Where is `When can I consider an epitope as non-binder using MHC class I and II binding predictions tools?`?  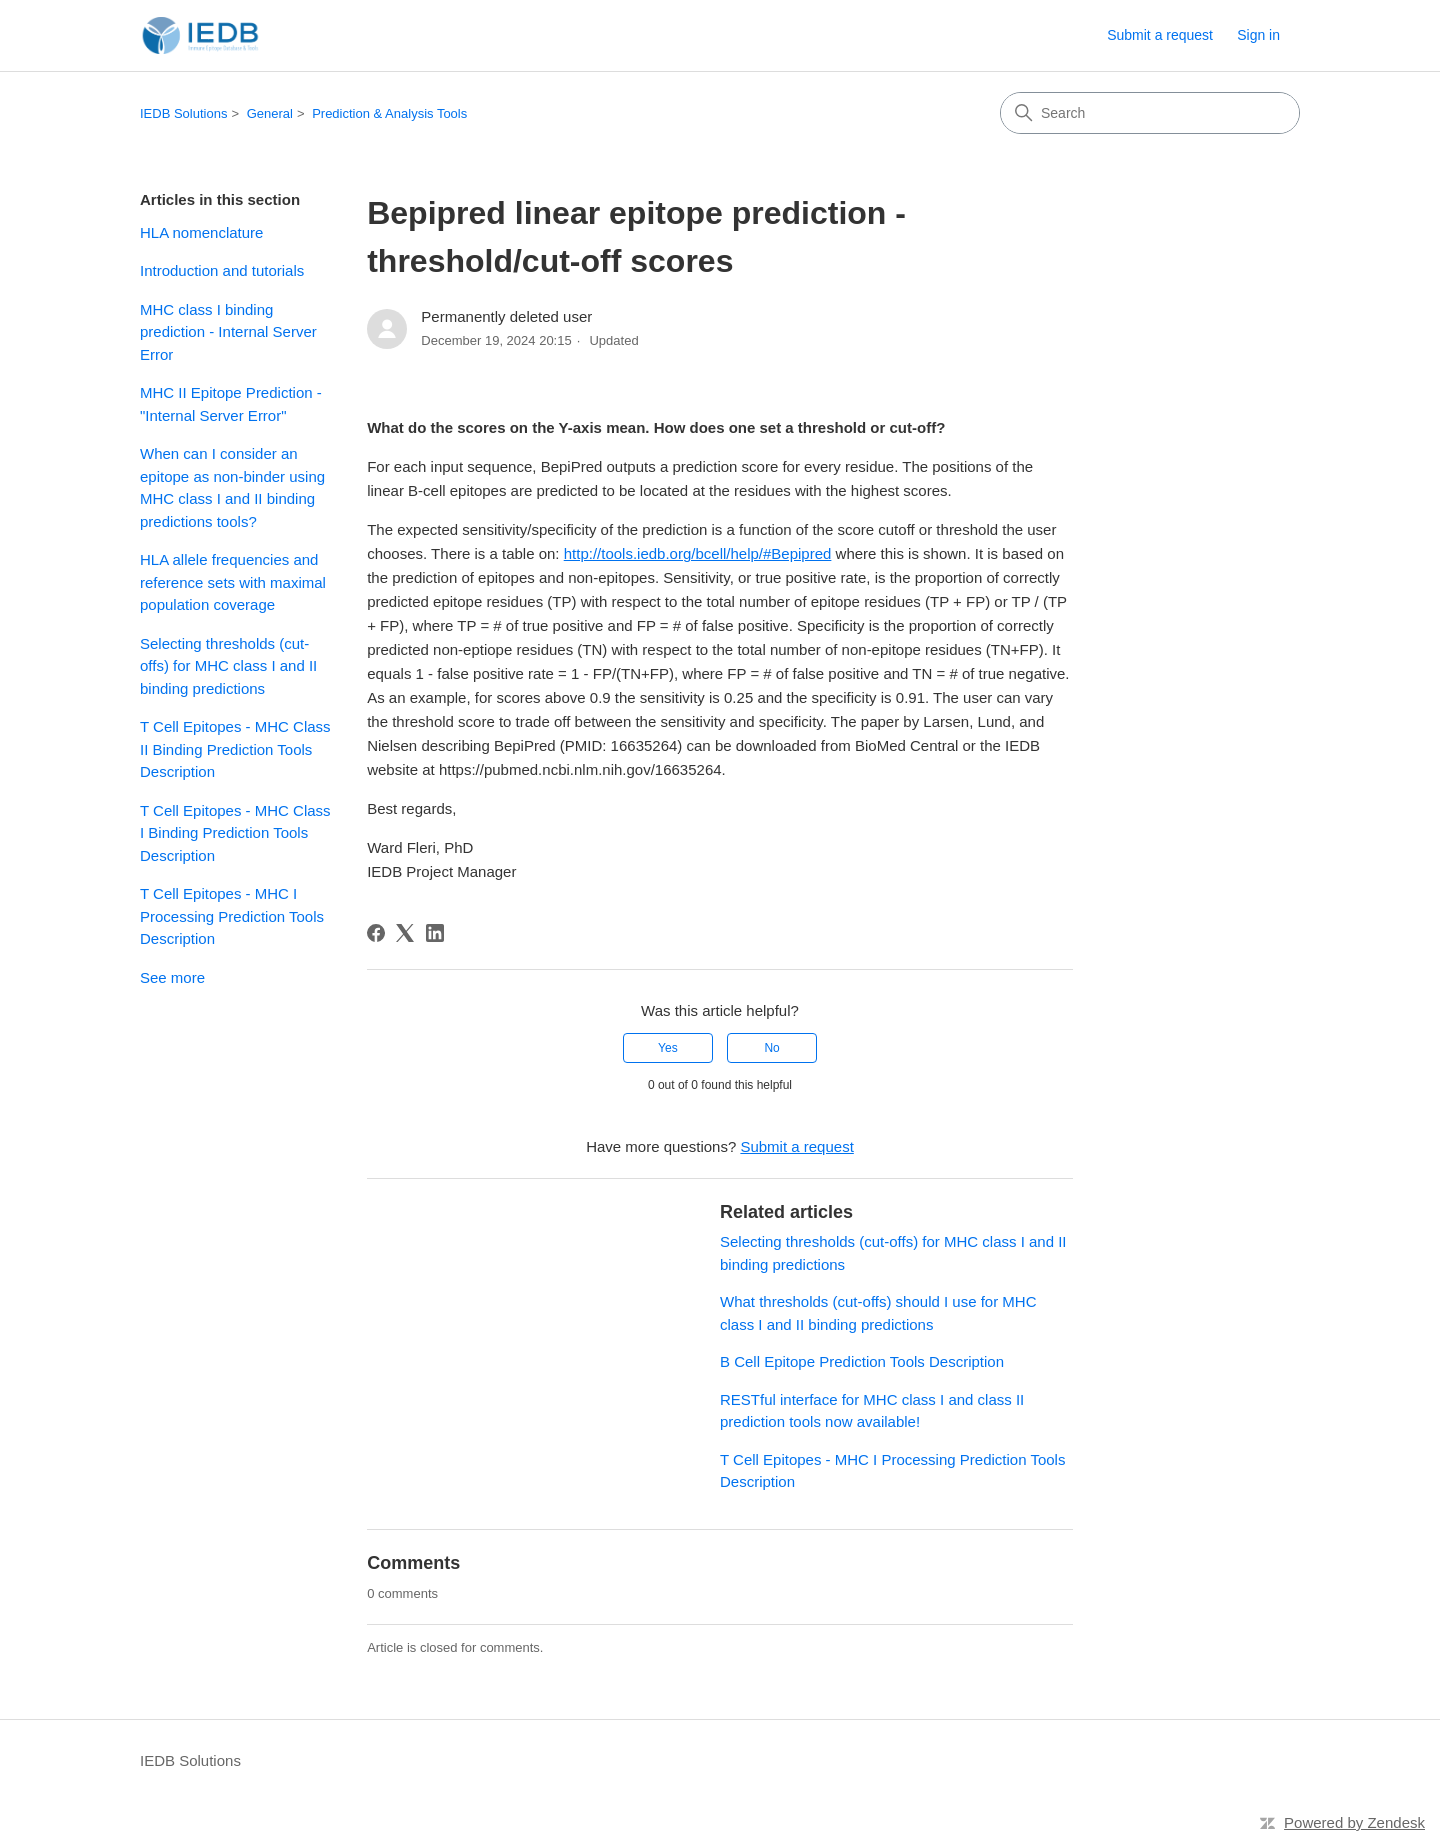
When can I consider an epitope as non-binder using MHC class I and II binding predictions tools? is located at coordinates (232, 487).